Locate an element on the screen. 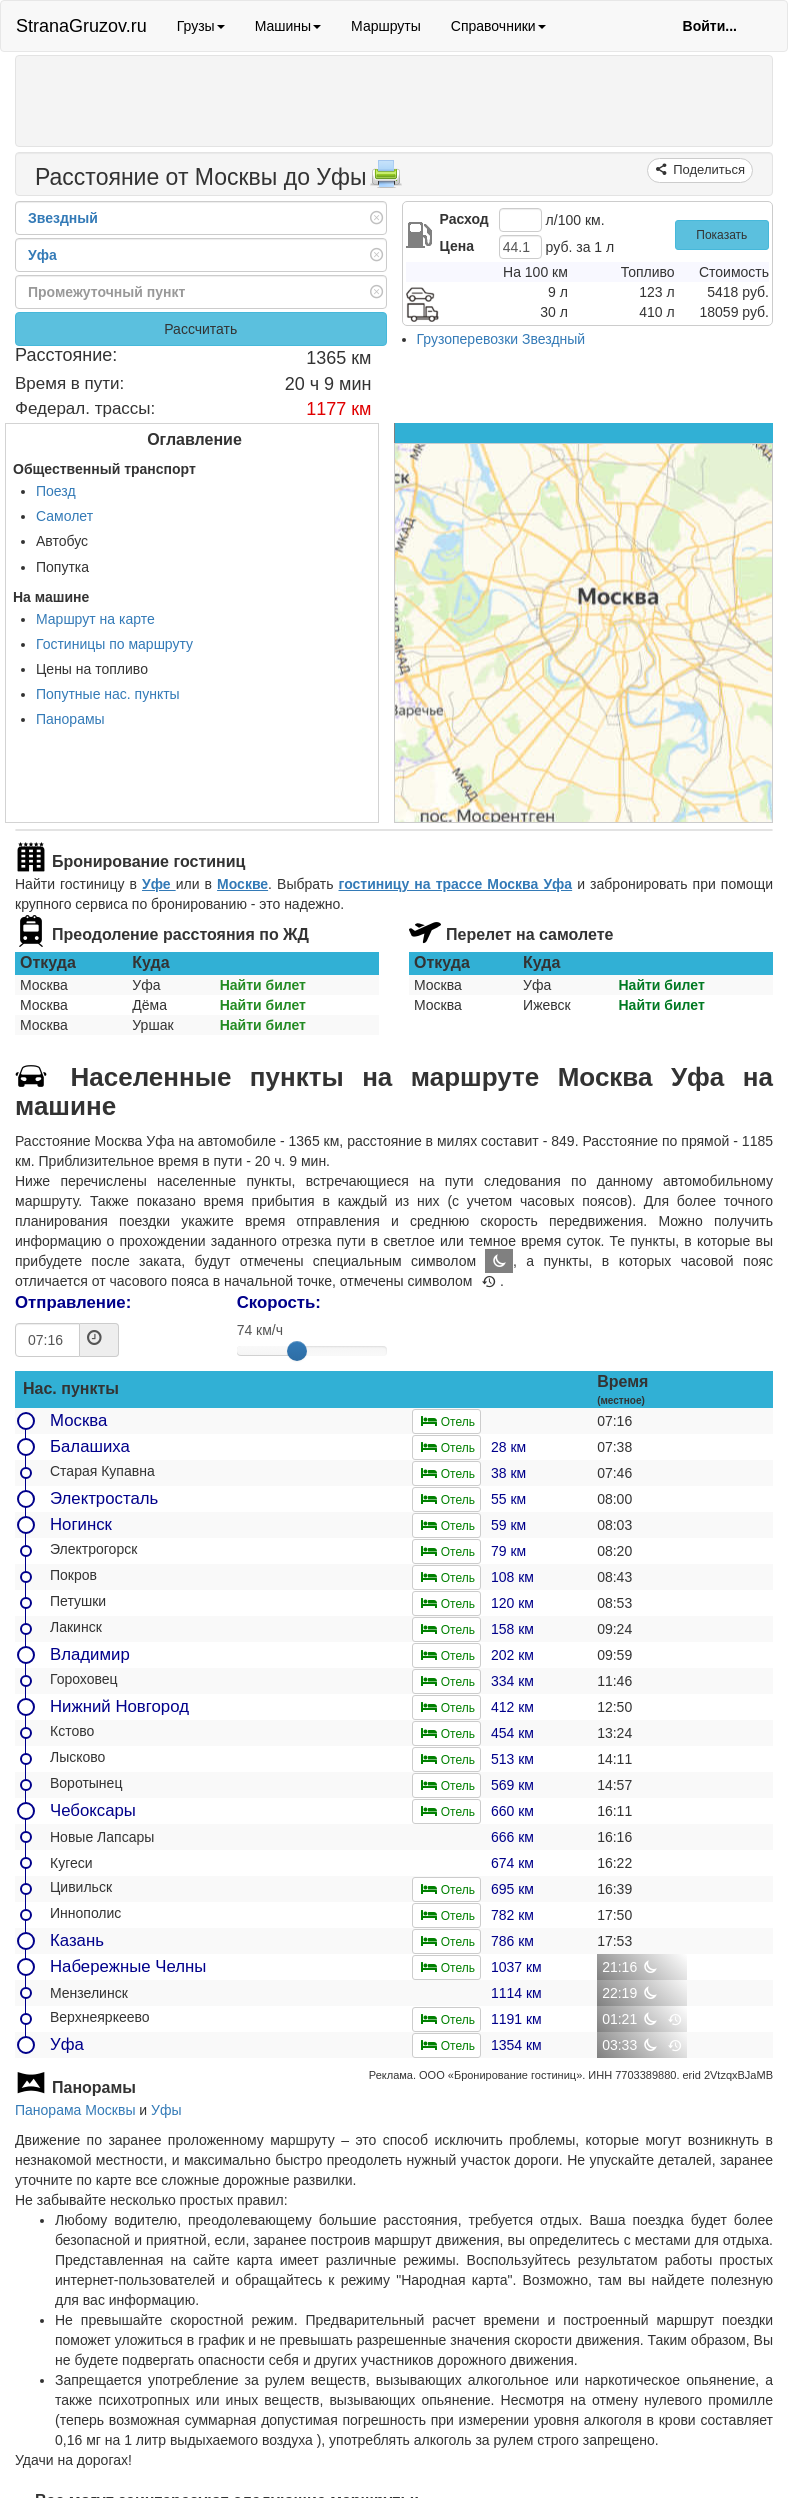 This screenshot has height=2498, width=788. Гостиницы по маршруту is located at coordinates (114, 644).